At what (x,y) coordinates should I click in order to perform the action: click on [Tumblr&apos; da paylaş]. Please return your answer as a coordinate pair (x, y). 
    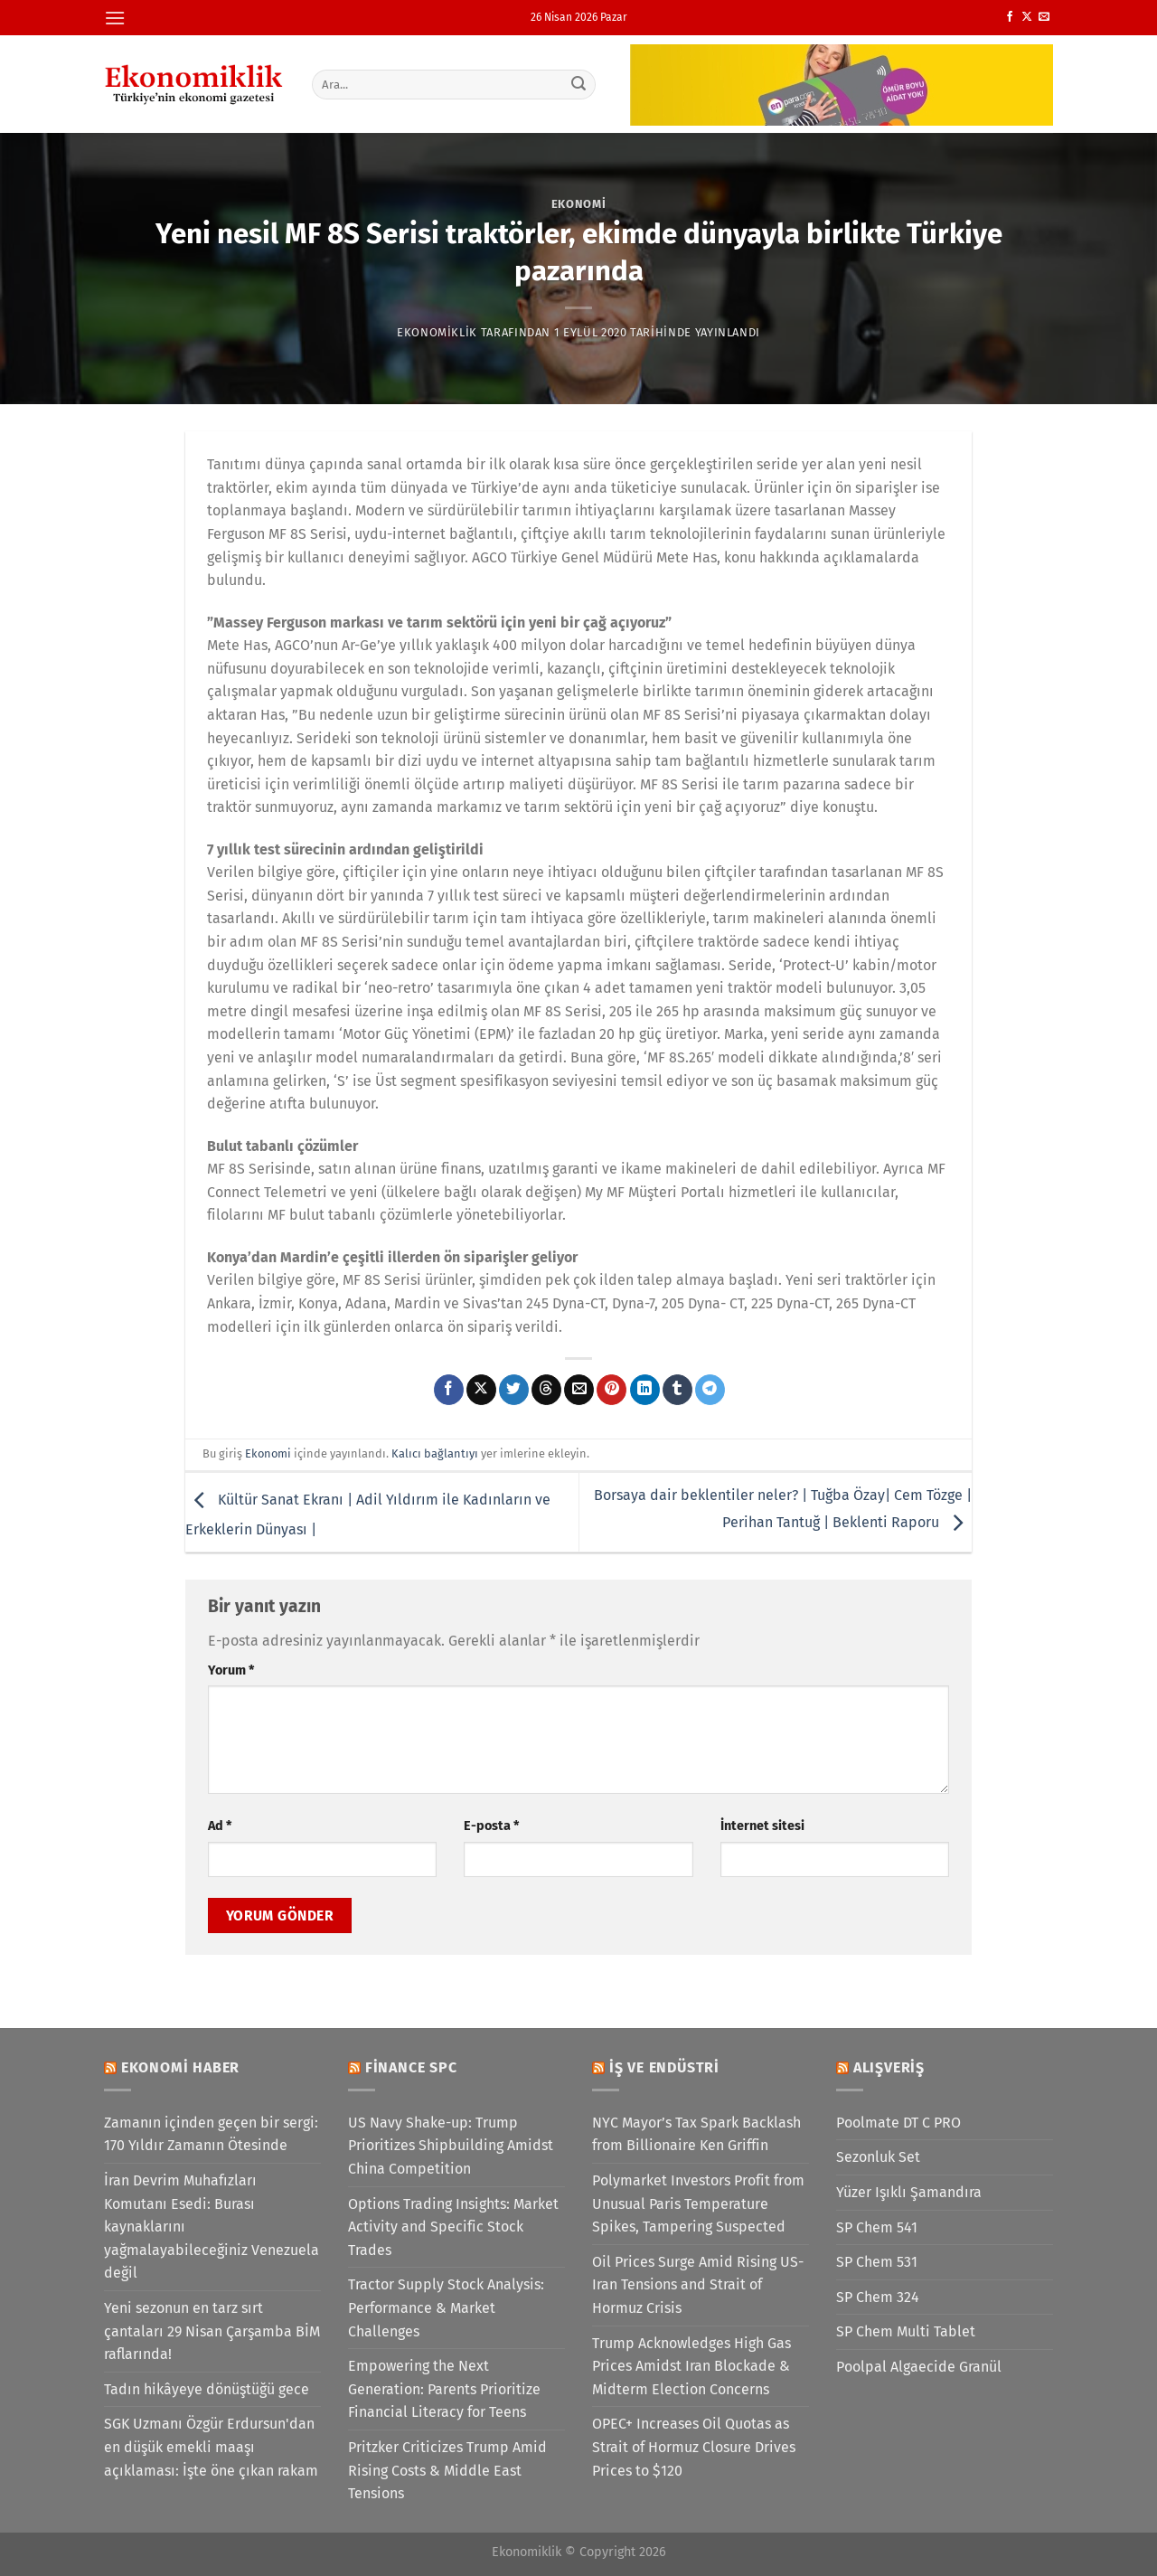
    Looking at the image, I should click on (677, 1389).